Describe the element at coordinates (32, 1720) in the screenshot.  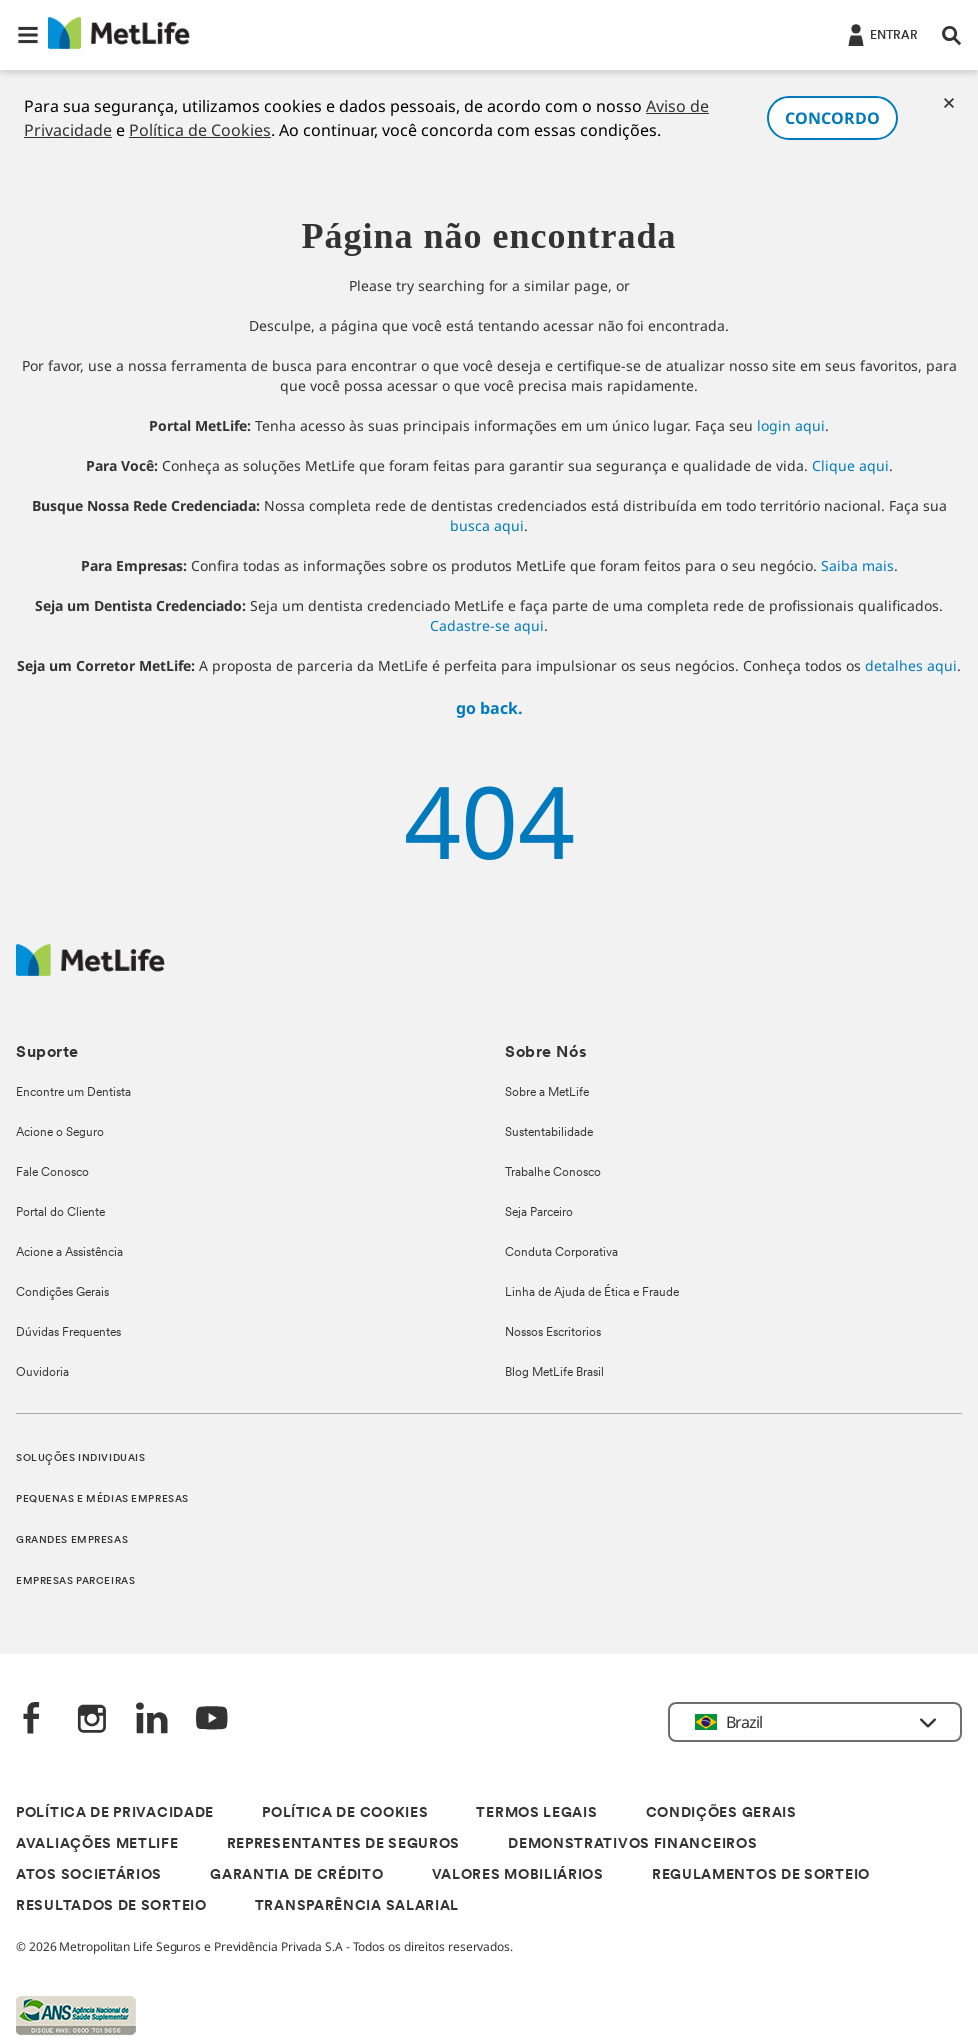
I see `[FaceBook]` at that location.